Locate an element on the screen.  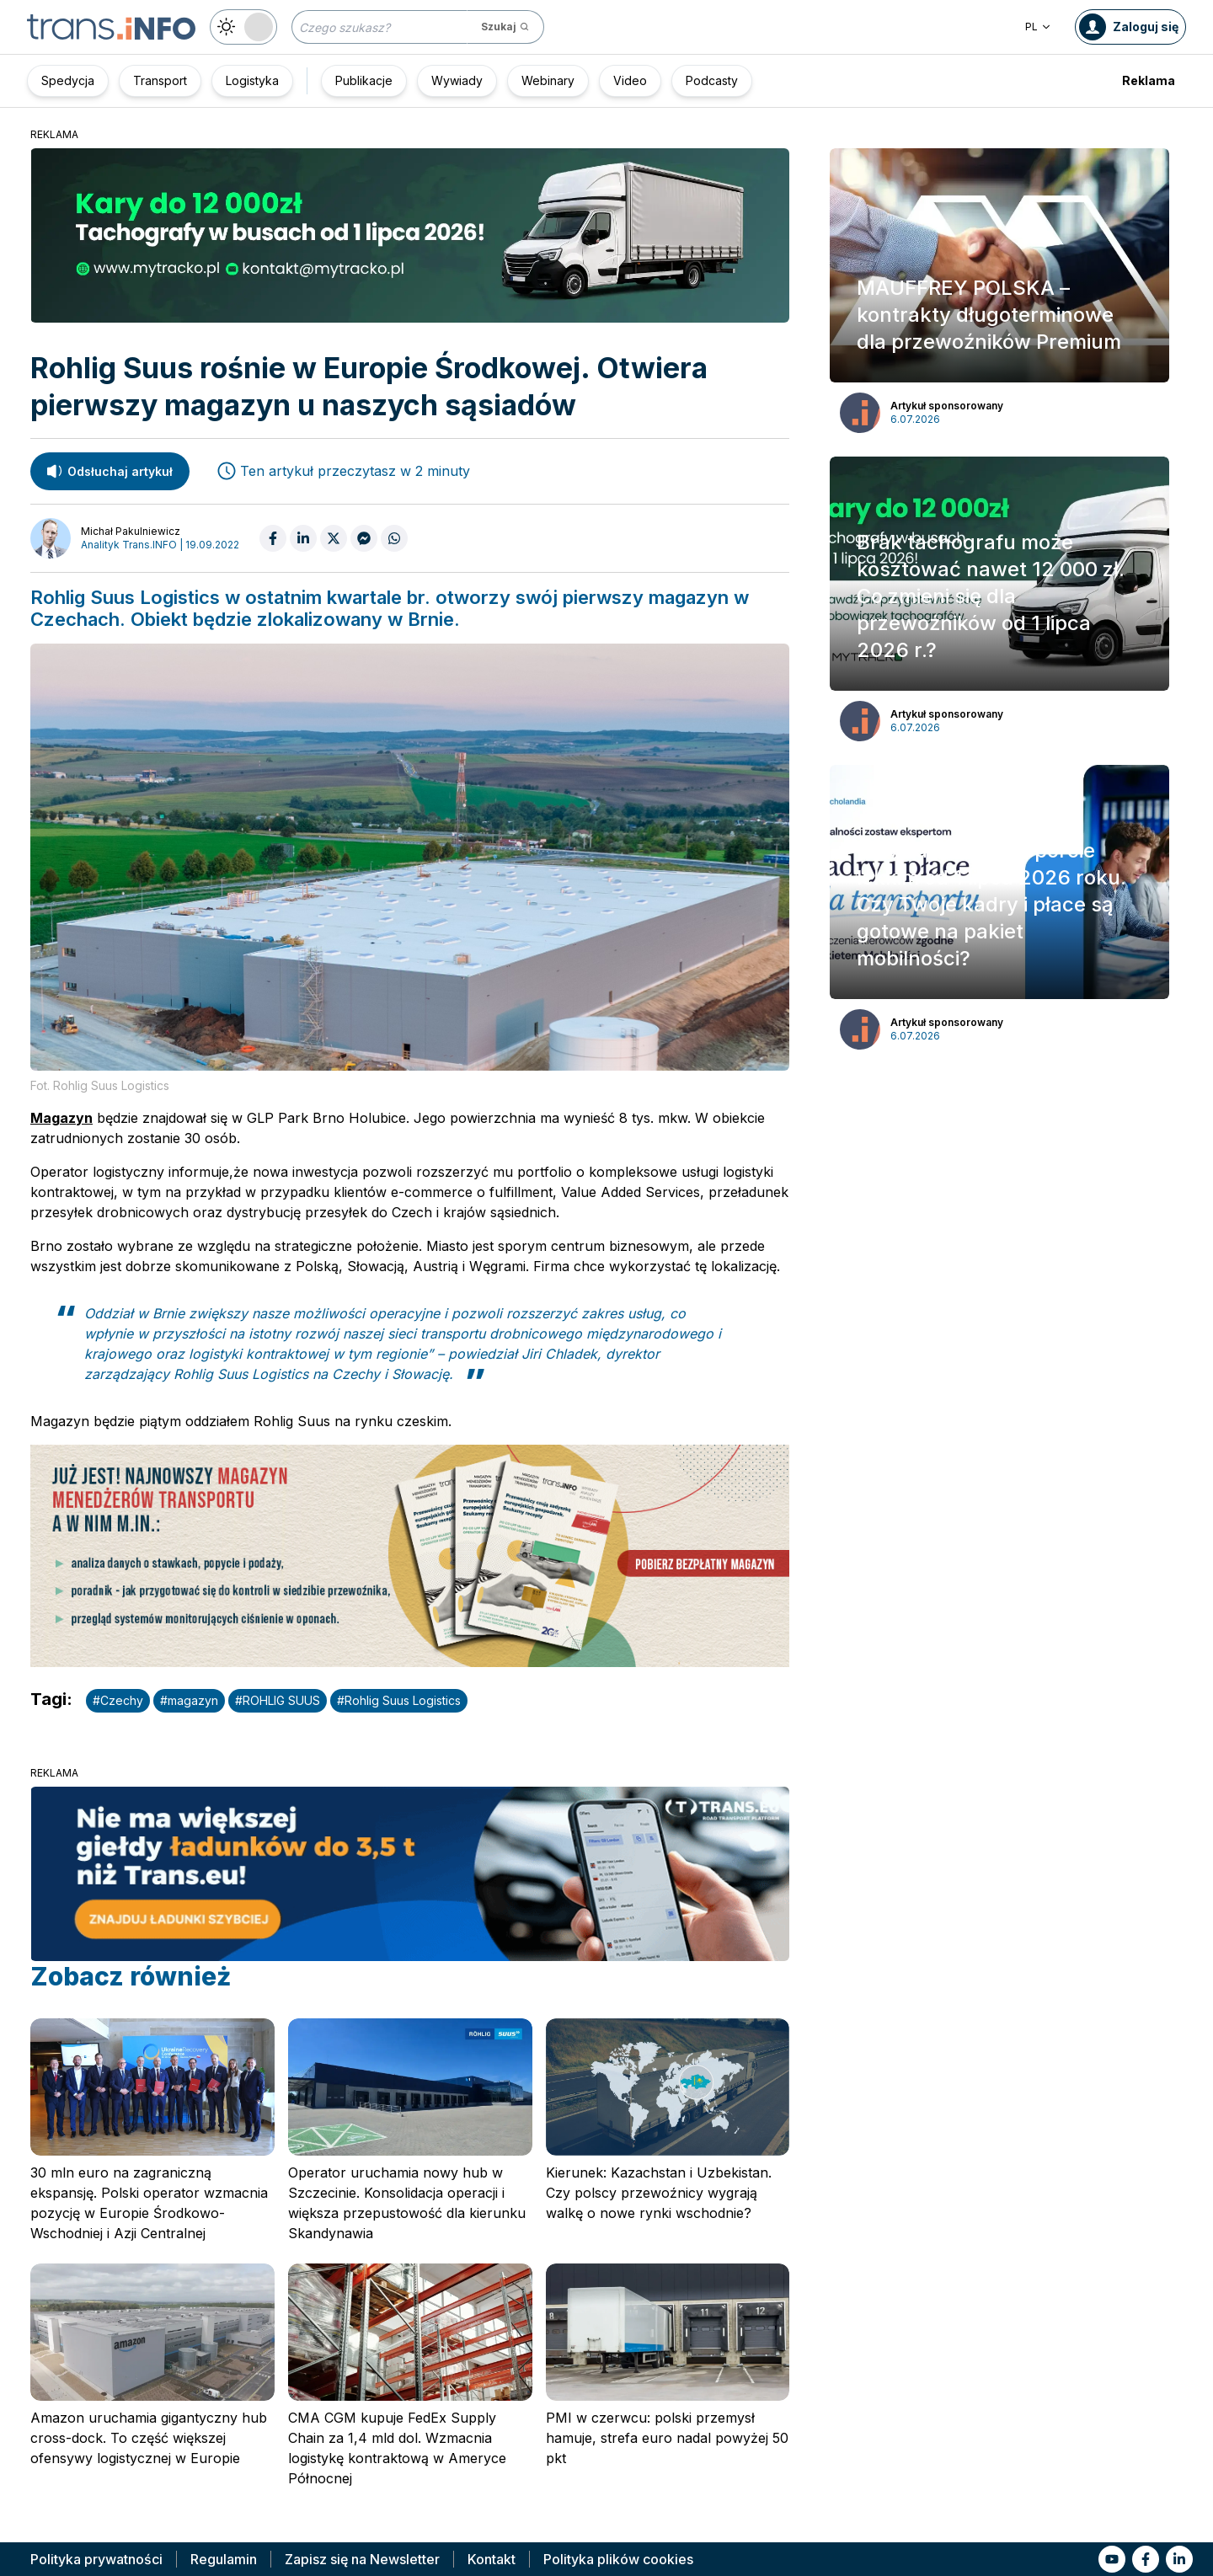
[Link to yt] is located at coordinates (1111, 2559).